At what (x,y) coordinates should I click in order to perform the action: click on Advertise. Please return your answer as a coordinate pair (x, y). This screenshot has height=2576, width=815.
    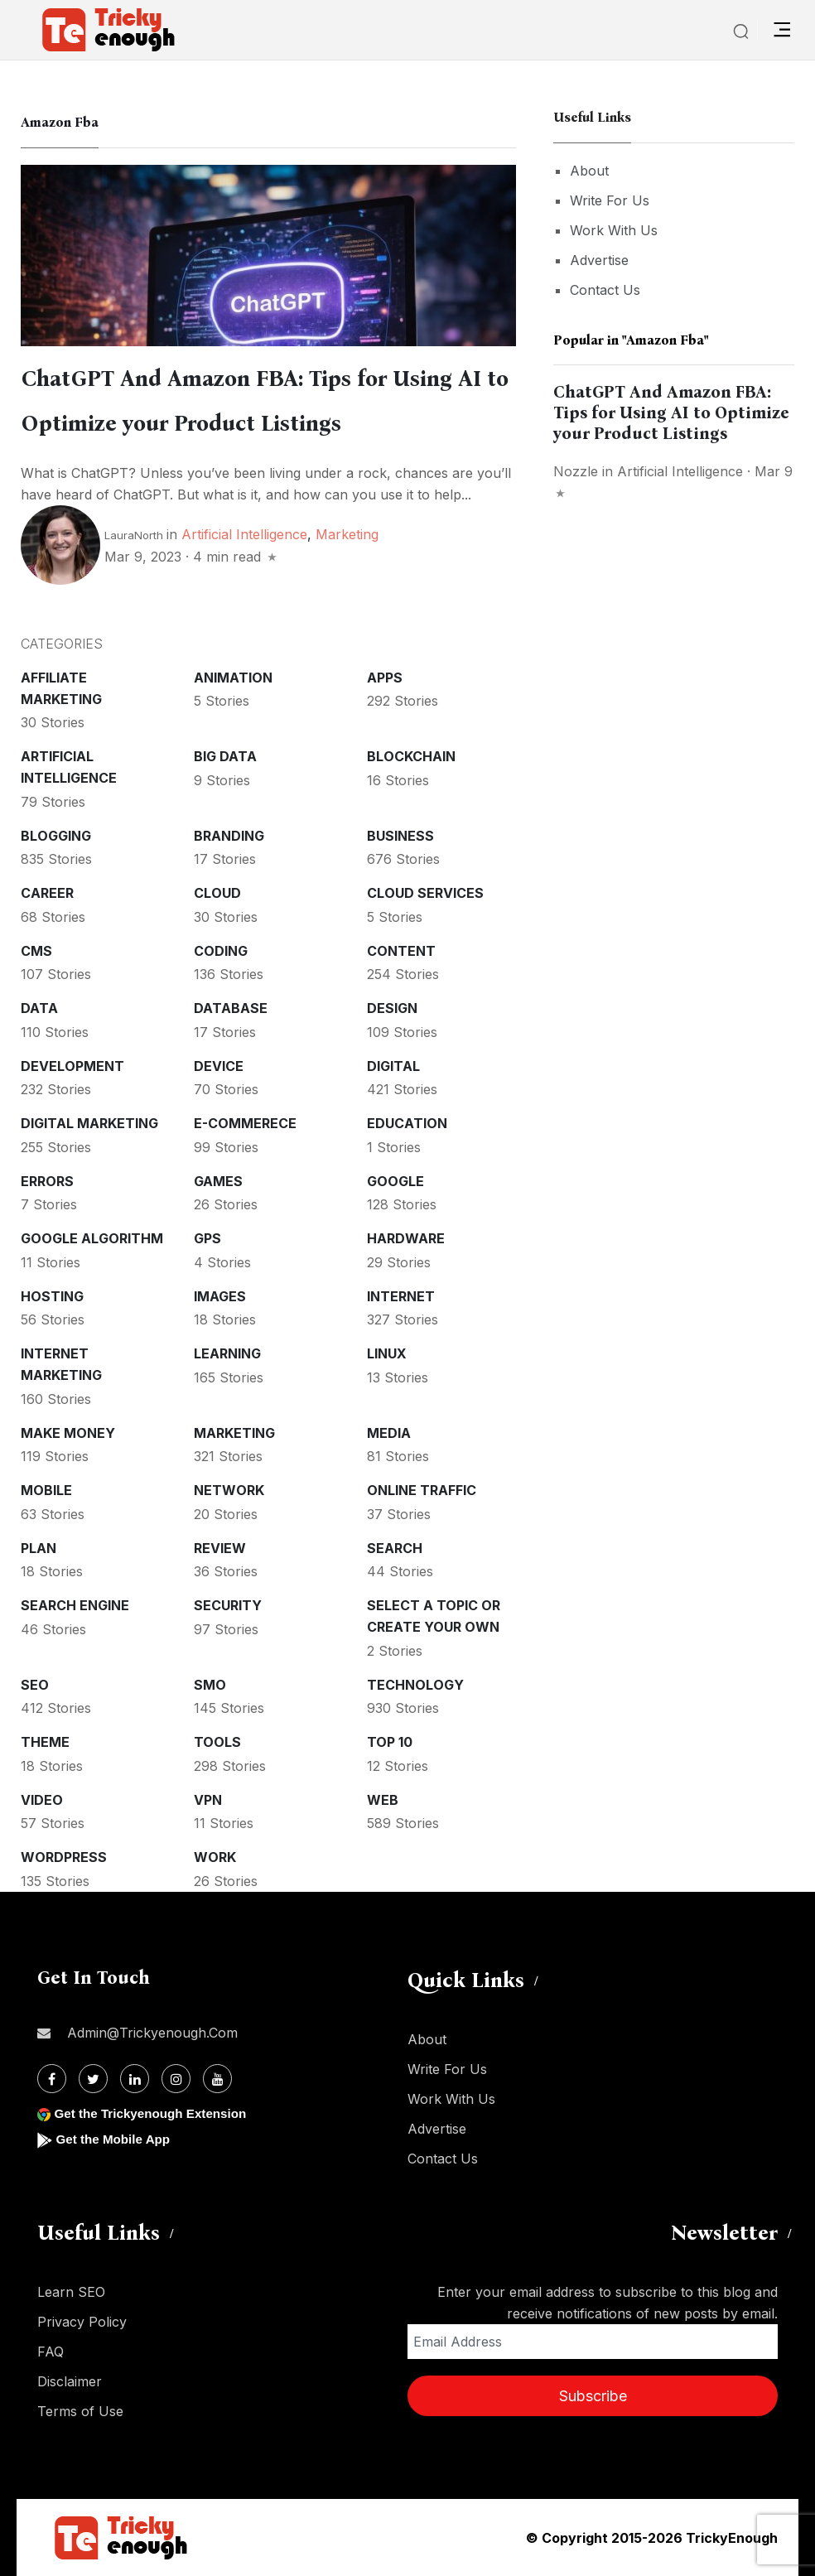
    Looking at the image, I should click on (599, 260).